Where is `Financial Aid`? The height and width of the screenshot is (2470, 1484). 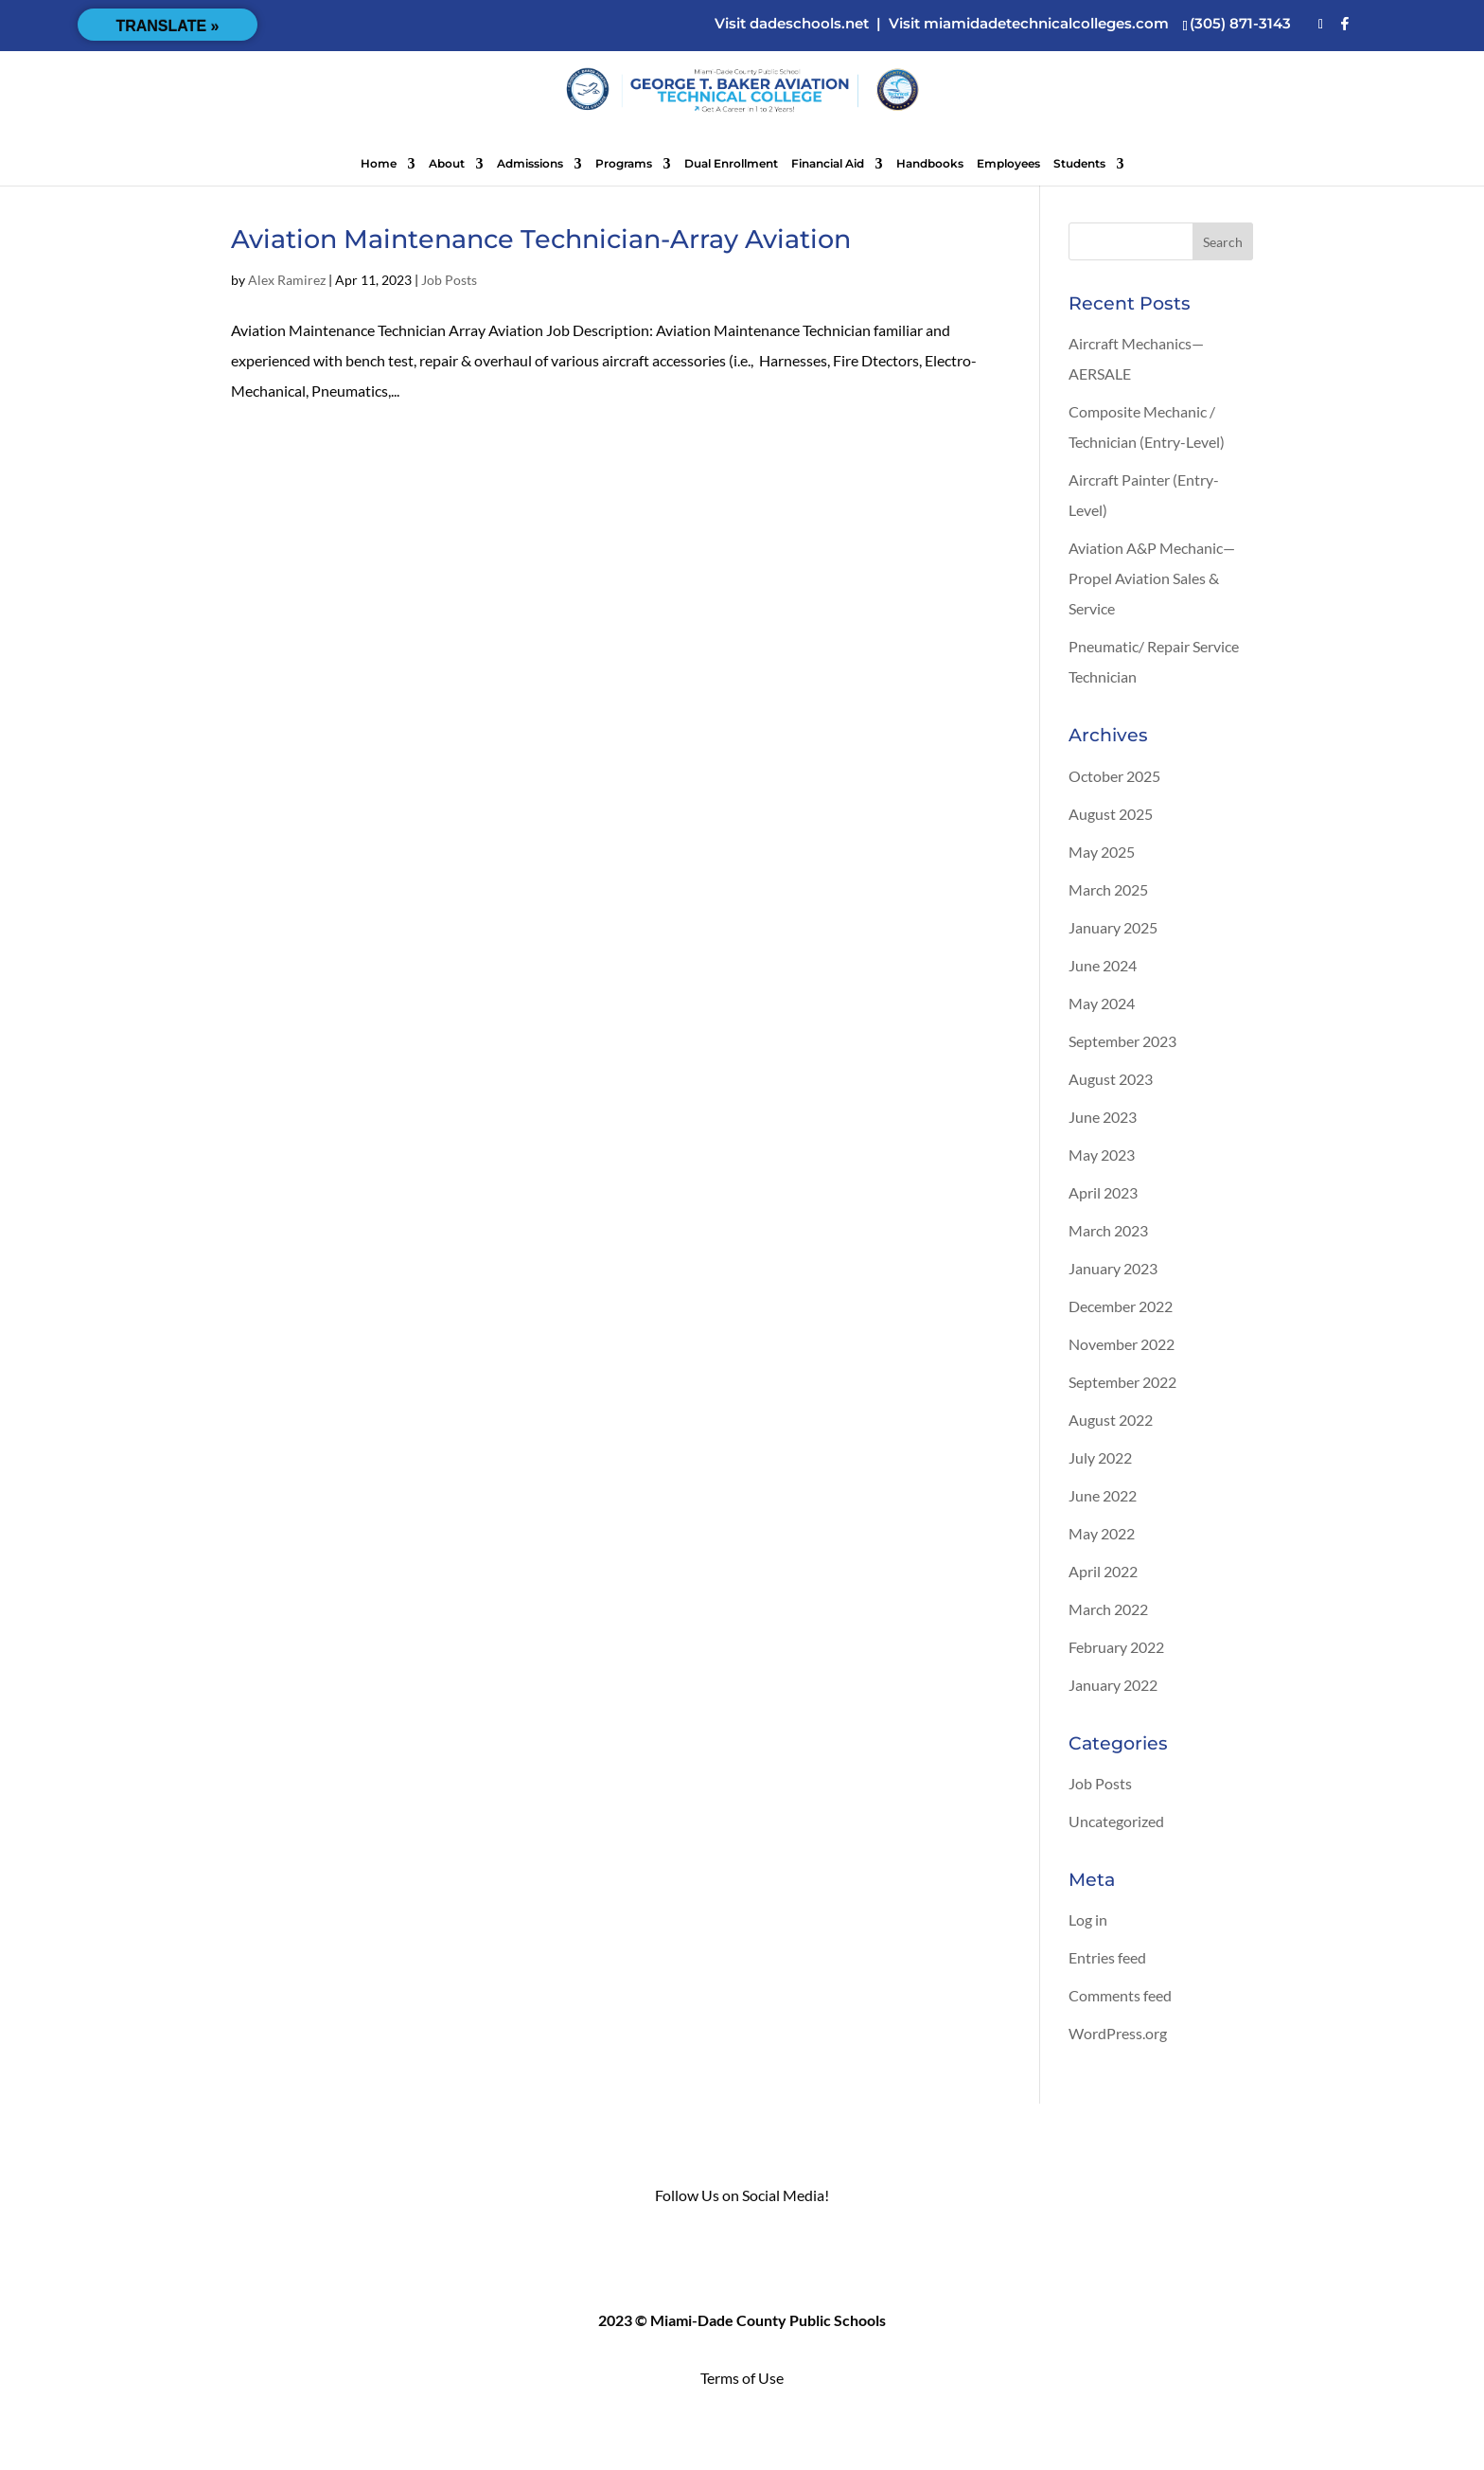 Financial Aid is located at coordinates (827, 163).